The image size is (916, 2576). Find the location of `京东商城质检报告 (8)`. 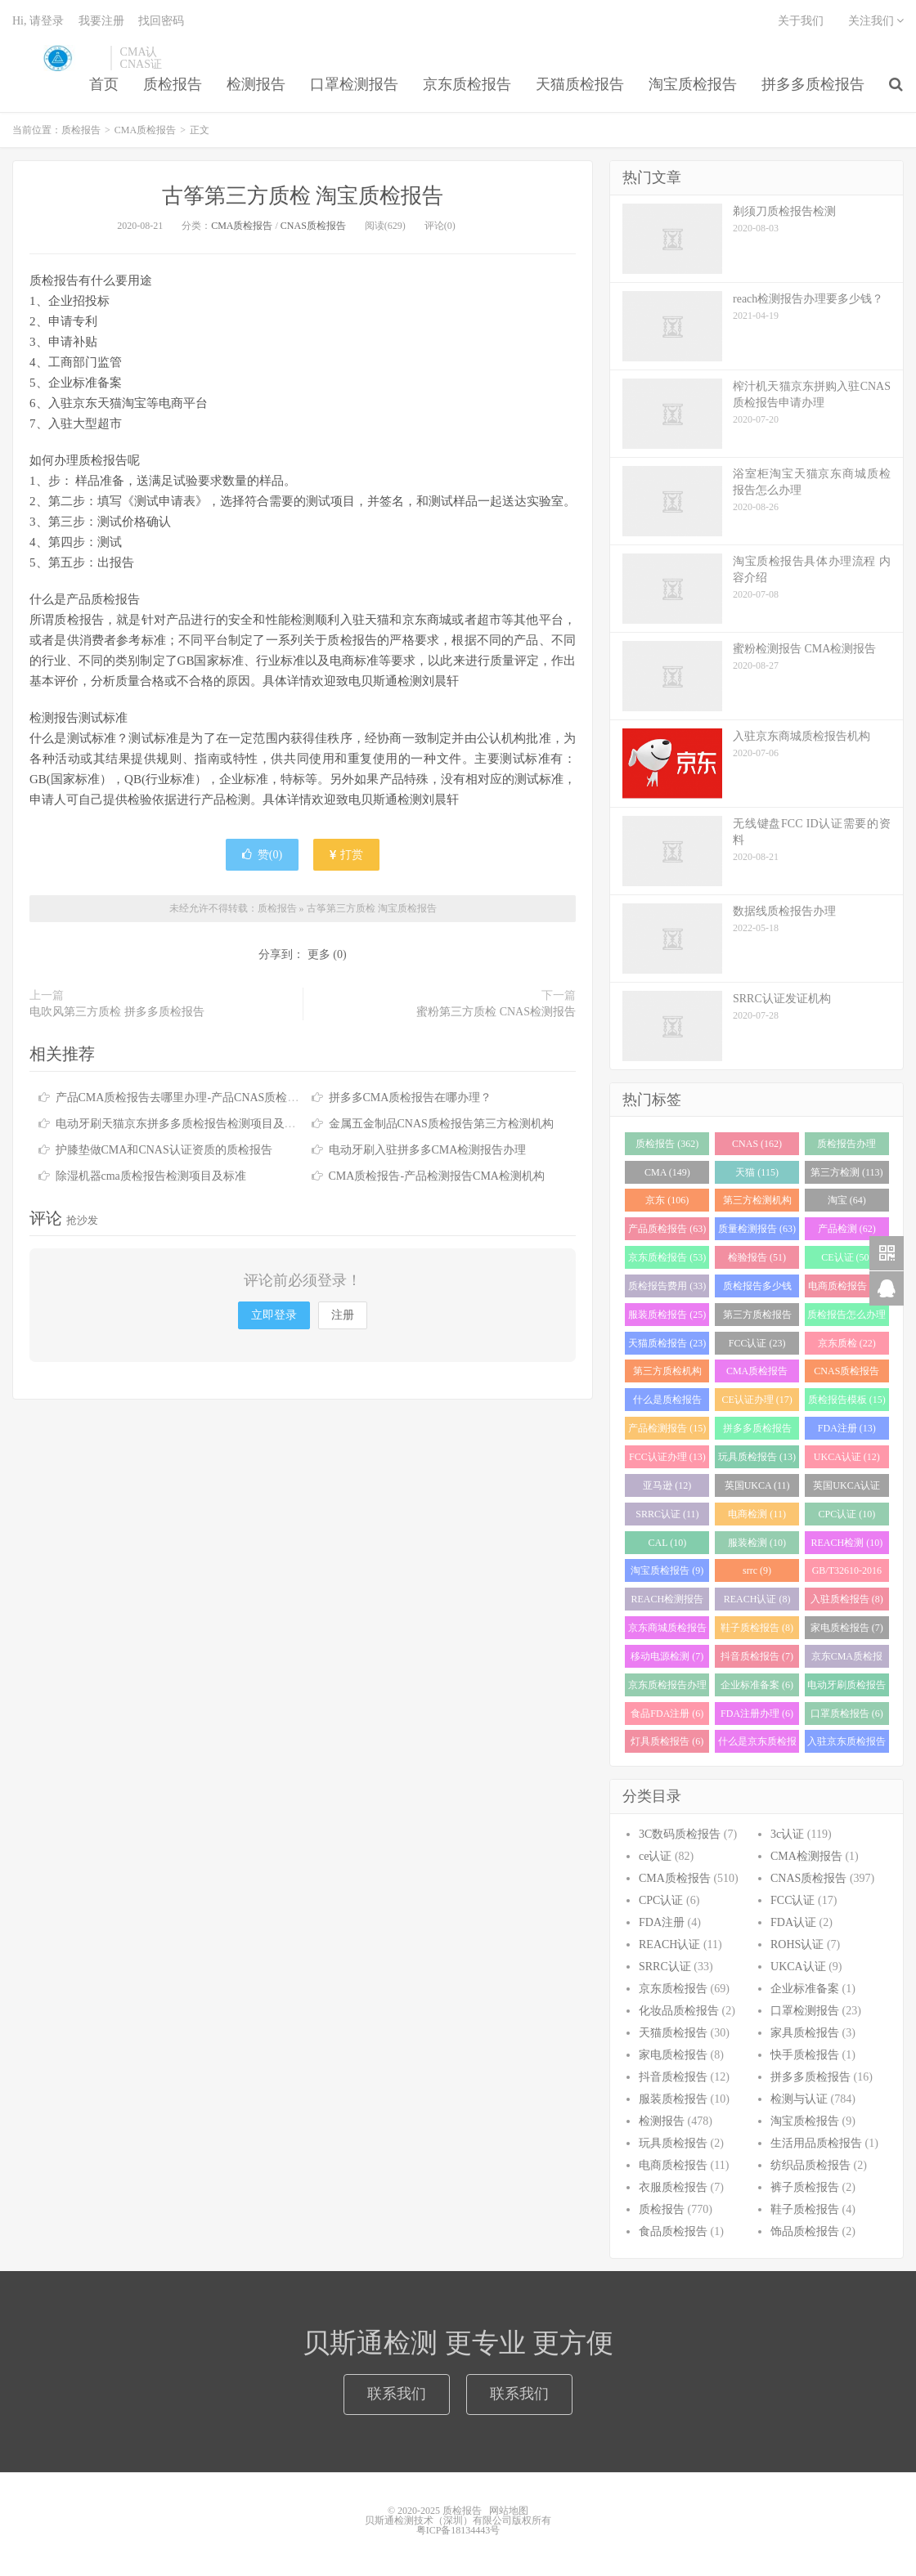

京东商城质检报告 (8) is located at coordinates (667, 1630).